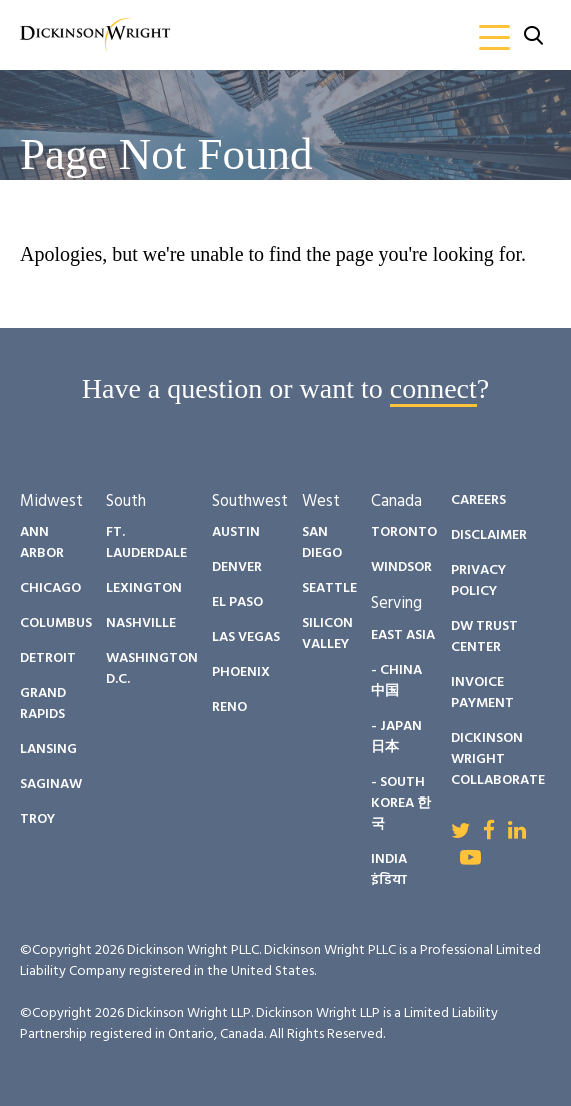 The width and height of the screenshot is (571, 1106). I want to click on Detroit, so click(48, 658).